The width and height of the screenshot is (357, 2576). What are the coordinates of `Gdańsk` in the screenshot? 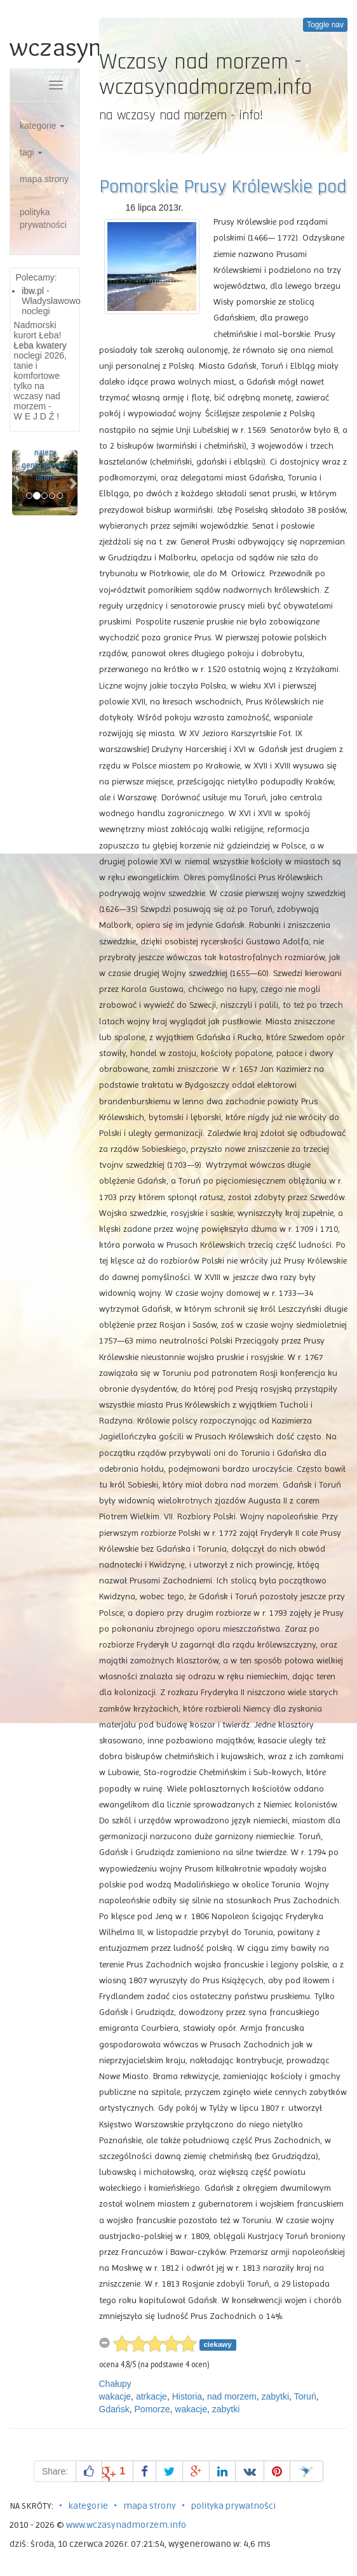 It's located at (114, 2409).